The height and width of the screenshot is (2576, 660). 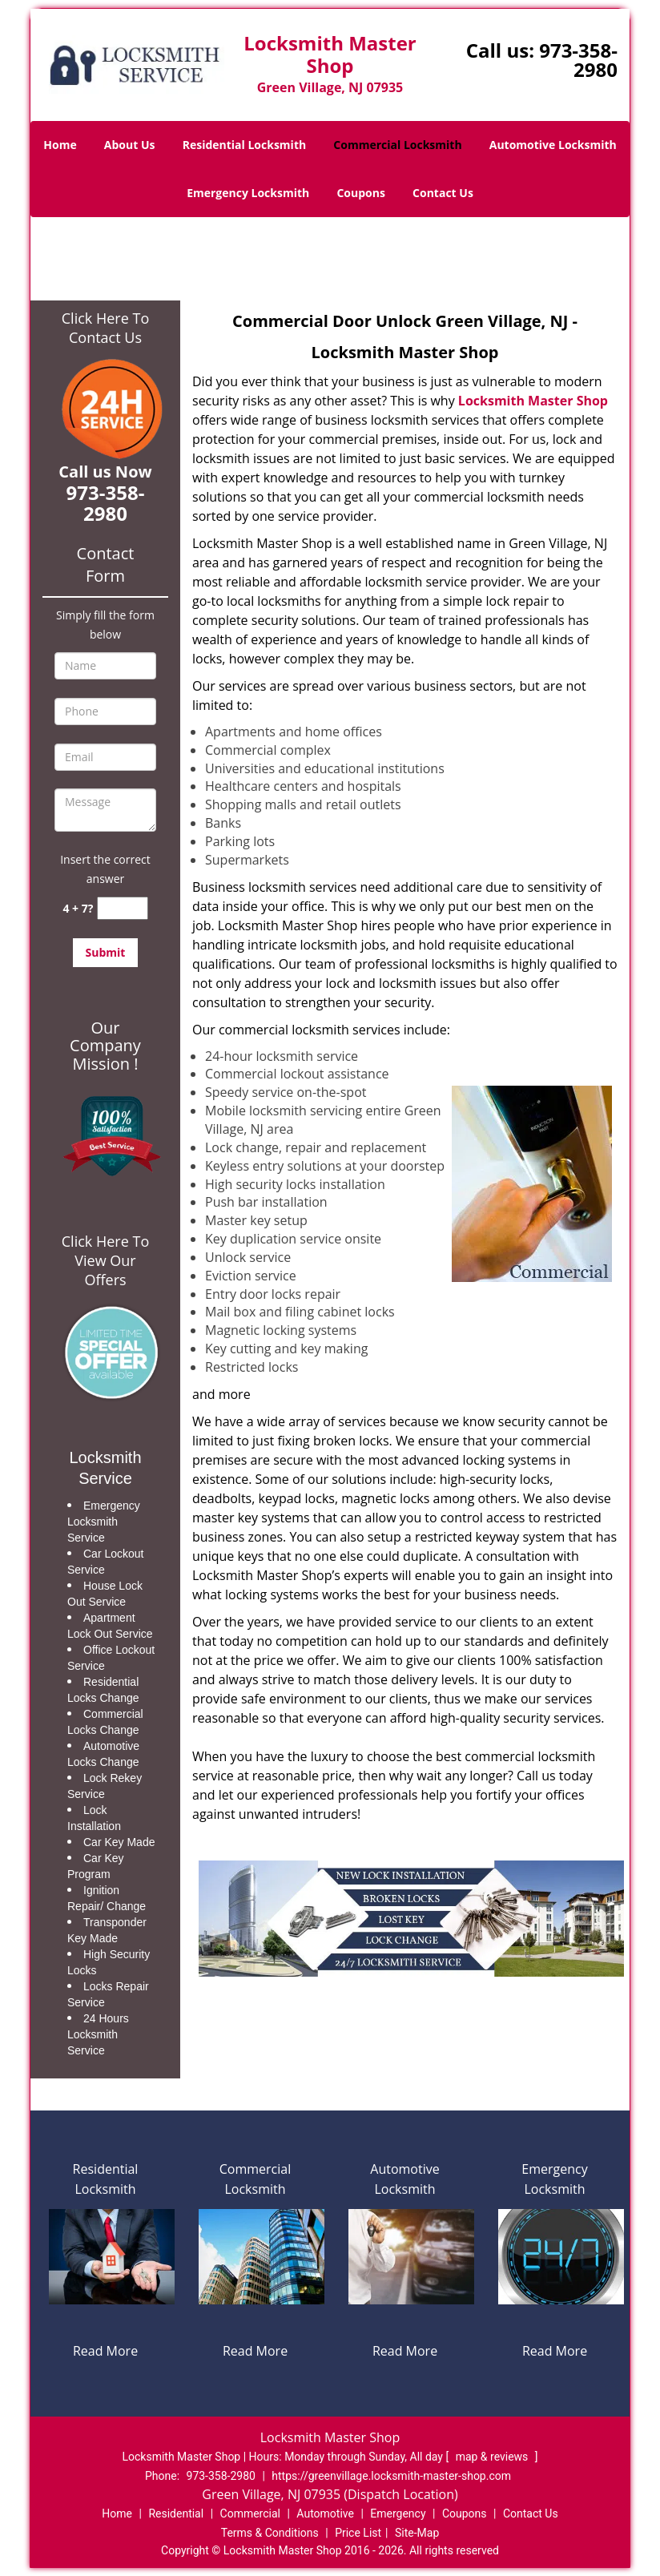 What do you see at coordinates (533, 400) in the screenshot?
I see `Locksmith Master Shop` at bounding box center [533, 400].